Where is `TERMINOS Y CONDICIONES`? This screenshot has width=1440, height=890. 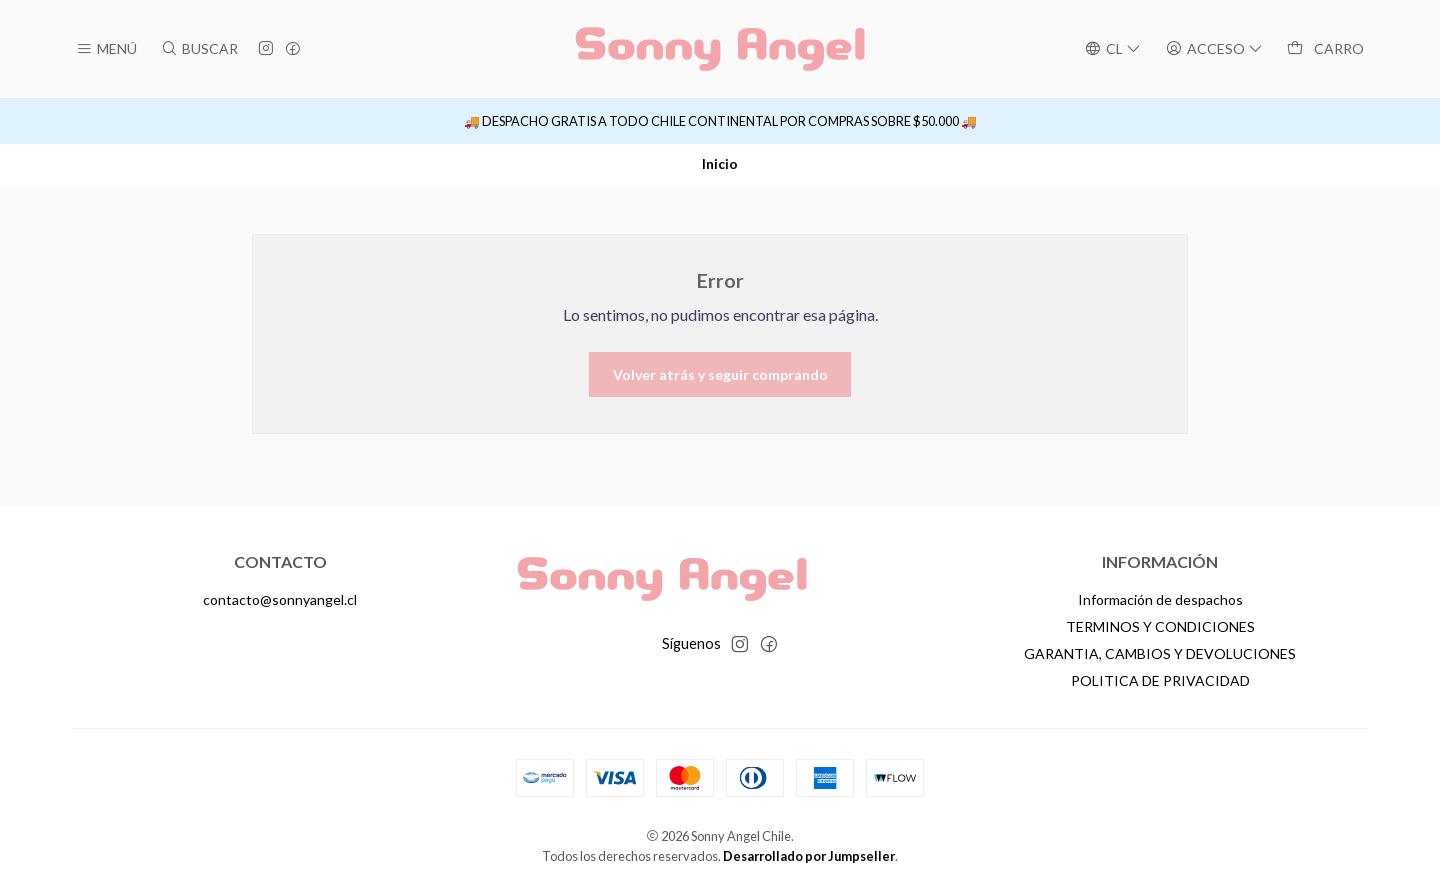
TERMINOS Y CONDICIONES is located at coordinates (1160, 626).